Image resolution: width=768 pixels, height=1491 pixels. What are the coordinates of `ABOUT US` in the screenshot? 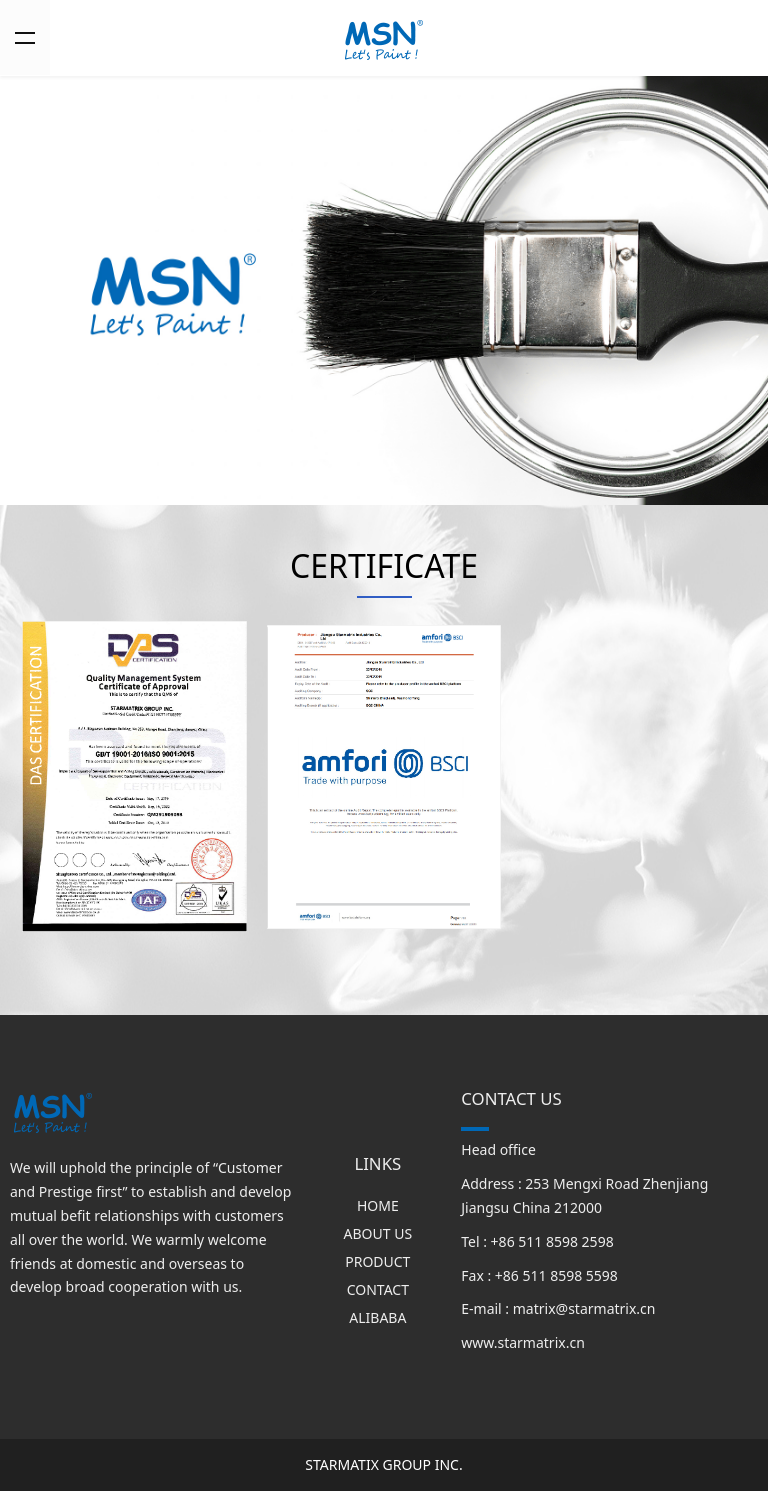 It's located at (378, 1233).